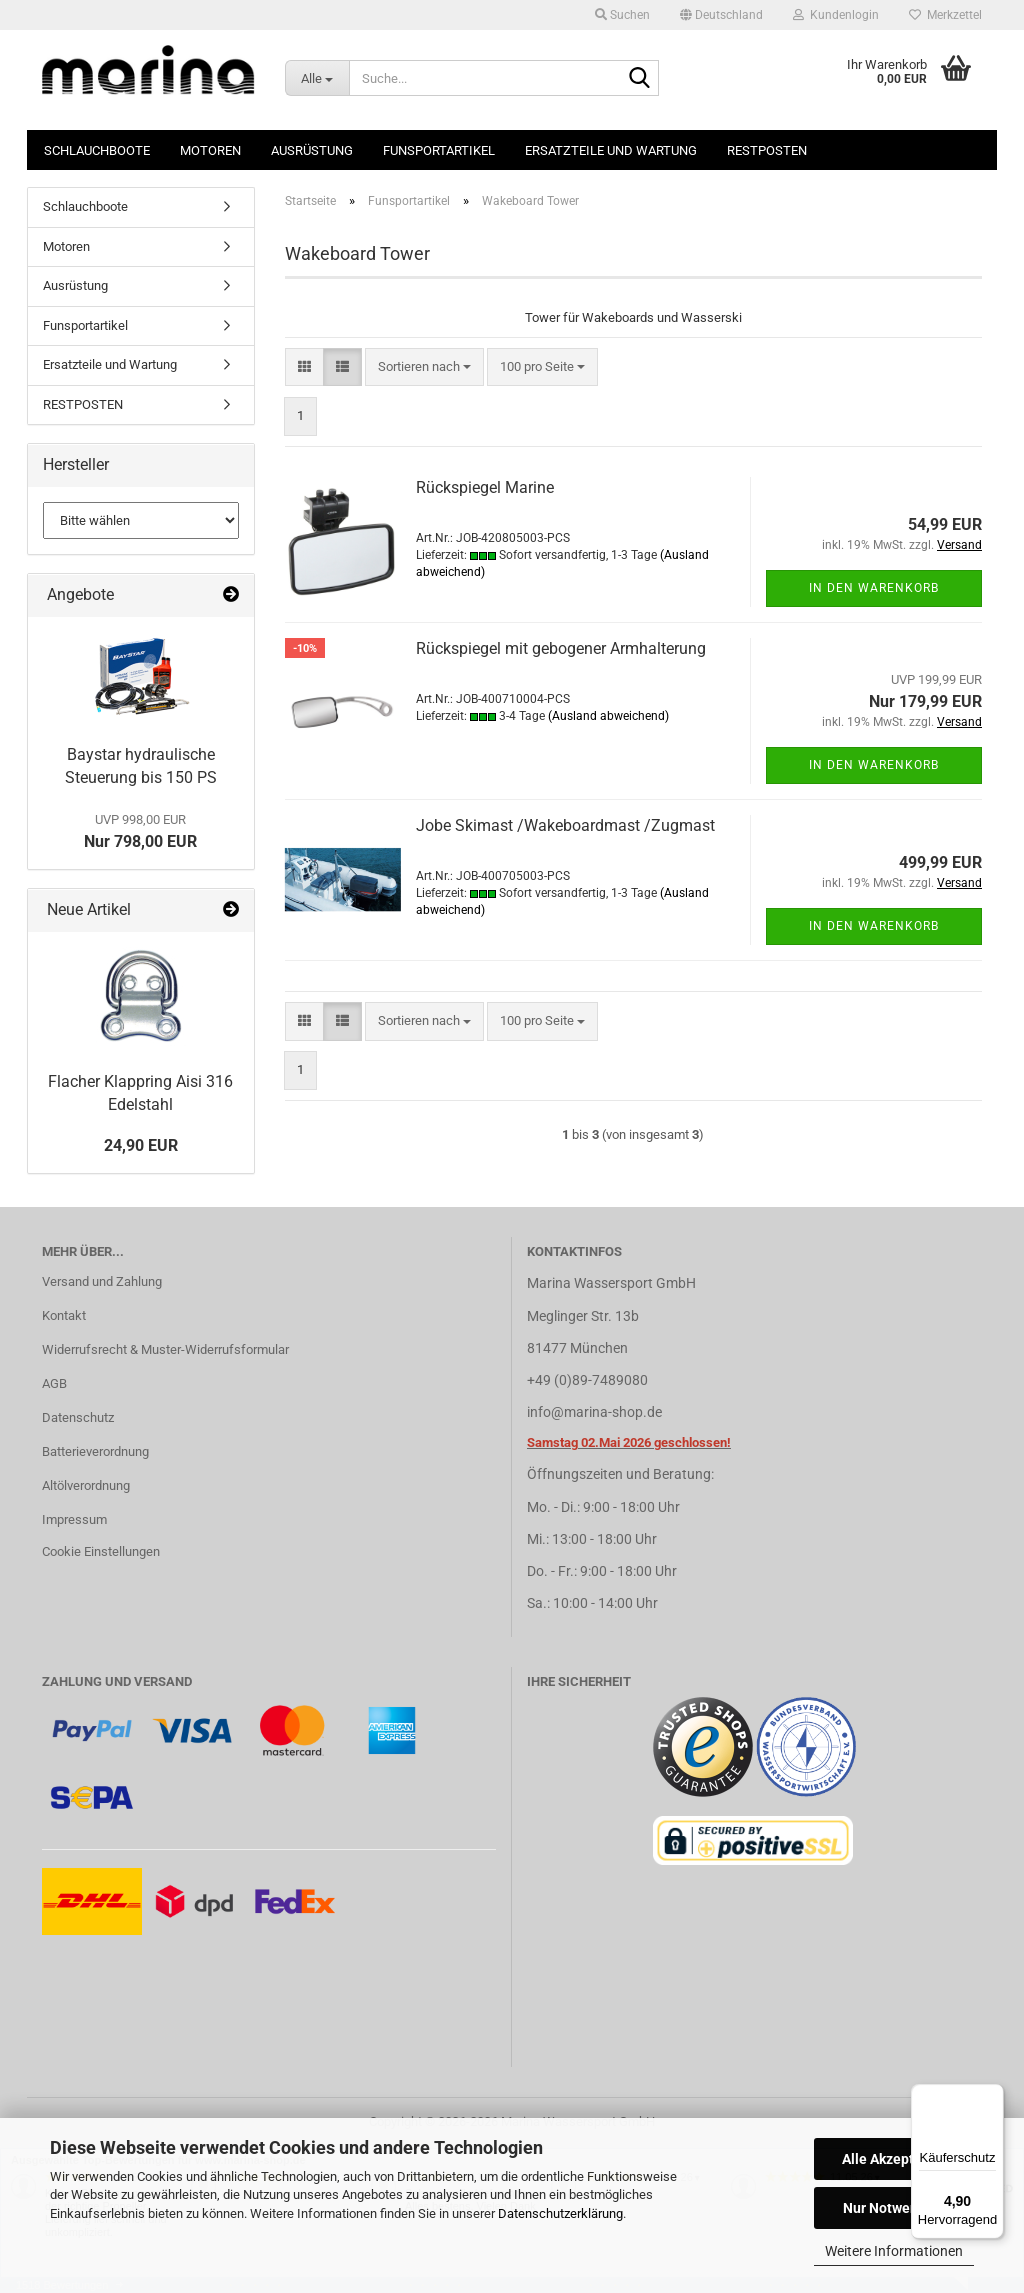  Describe the element at coordinates (560, 2213) in the screenshot. I see `Datenschutzerklärung` at that location.